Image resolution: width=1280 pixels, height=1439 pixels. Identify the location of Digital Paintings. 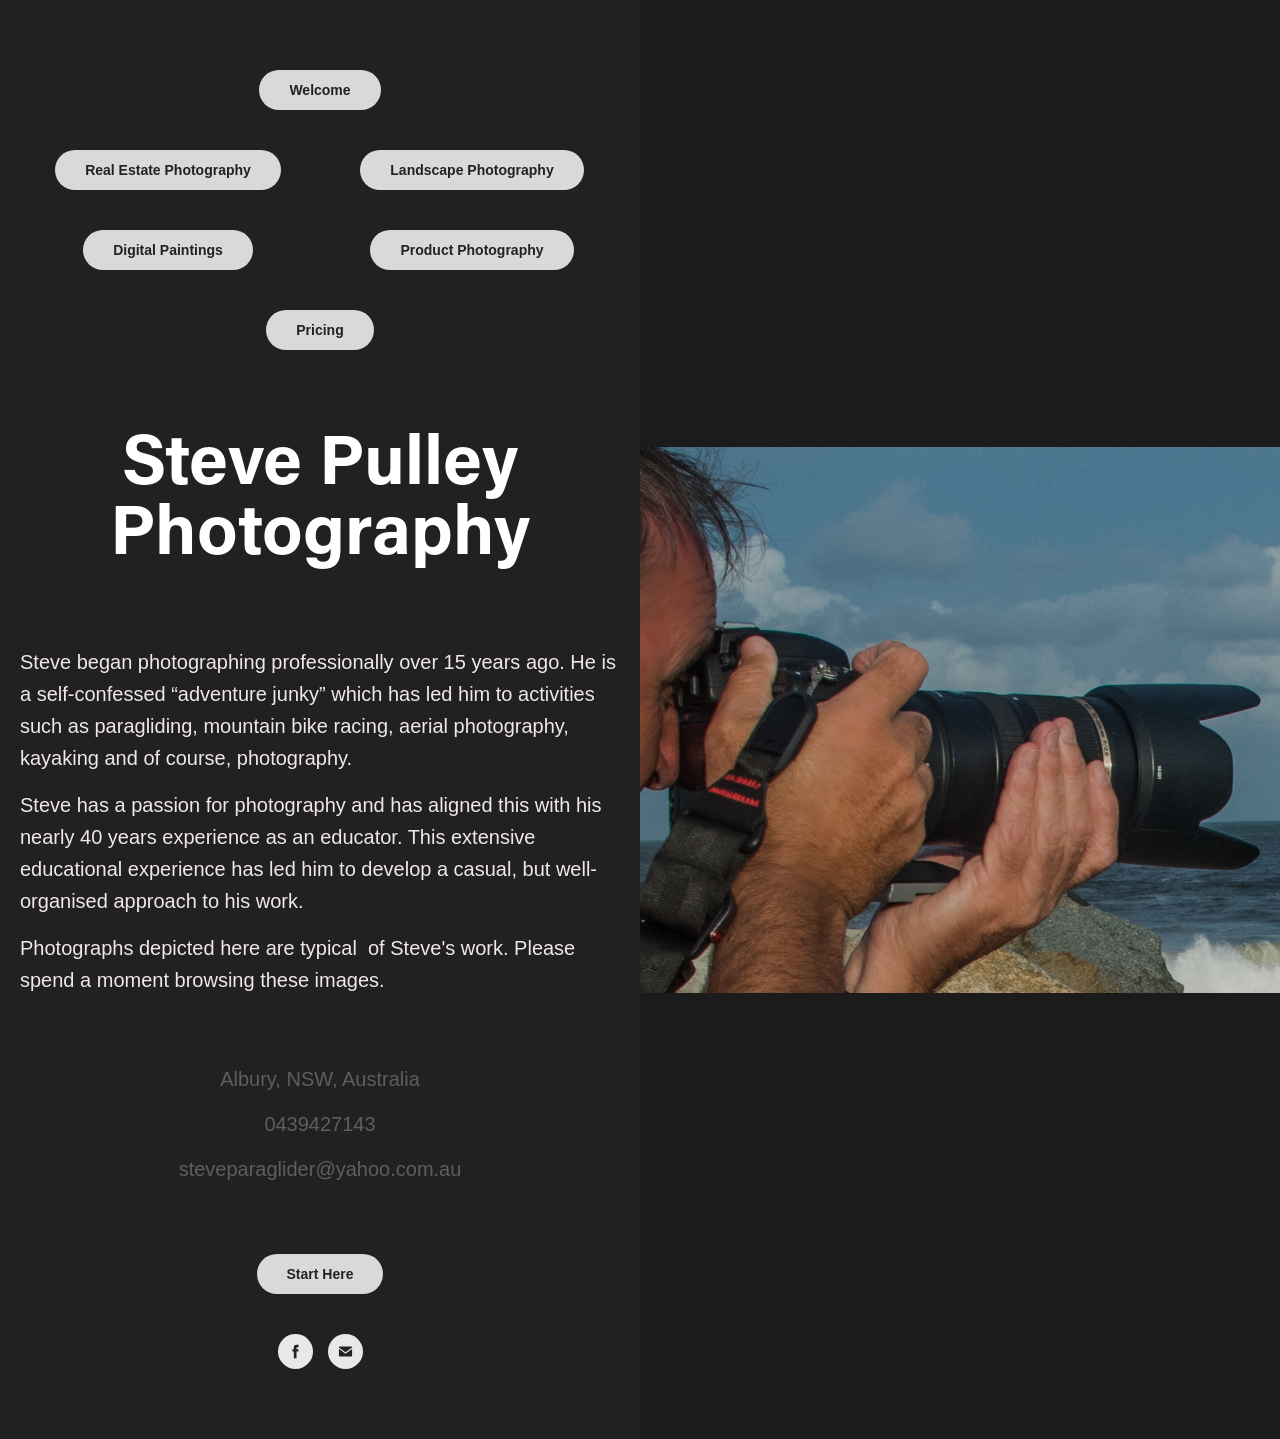
(168, 250).